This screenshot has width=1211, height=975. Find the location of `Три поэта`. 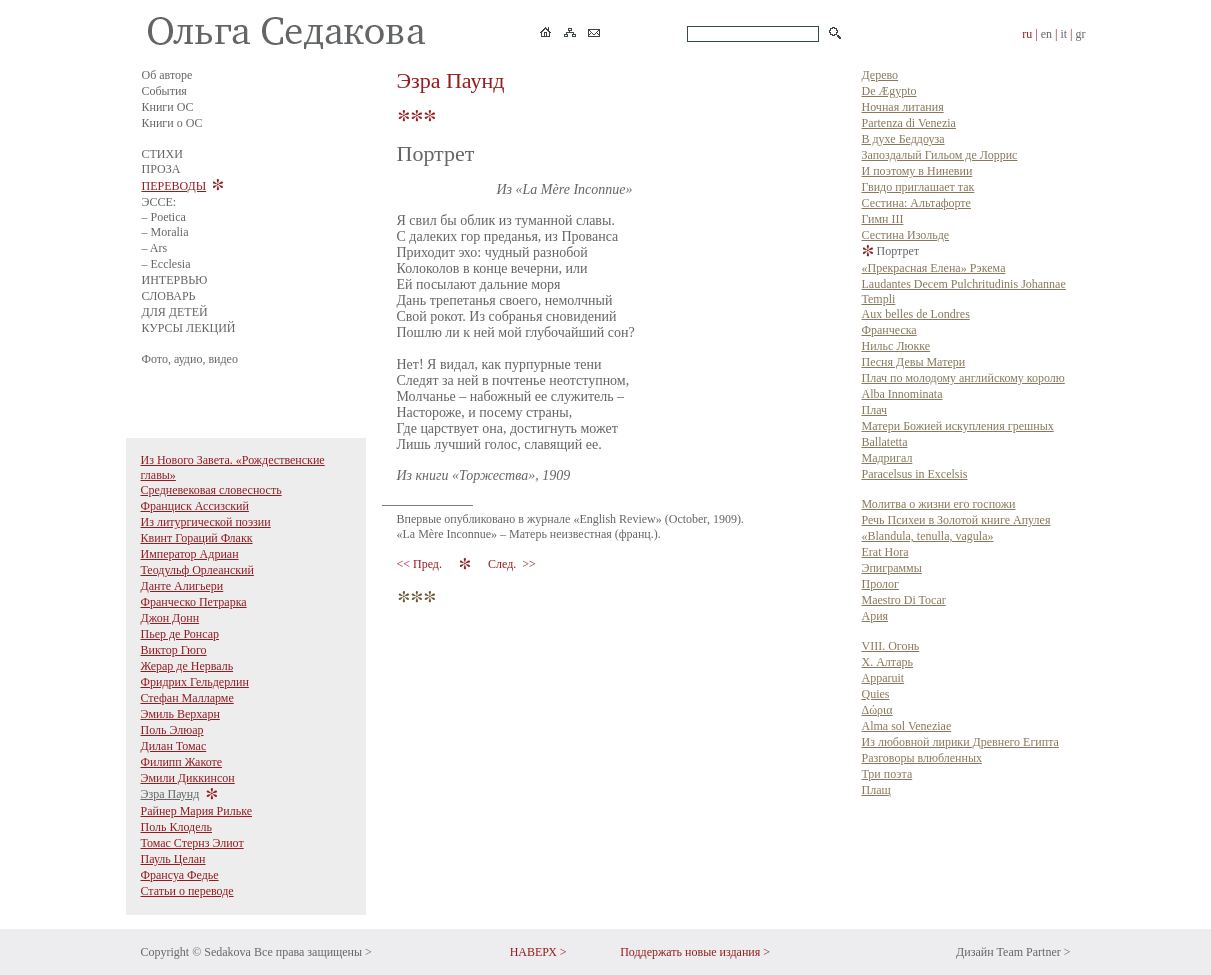

Три поэта is located at coordinates (887, 774).